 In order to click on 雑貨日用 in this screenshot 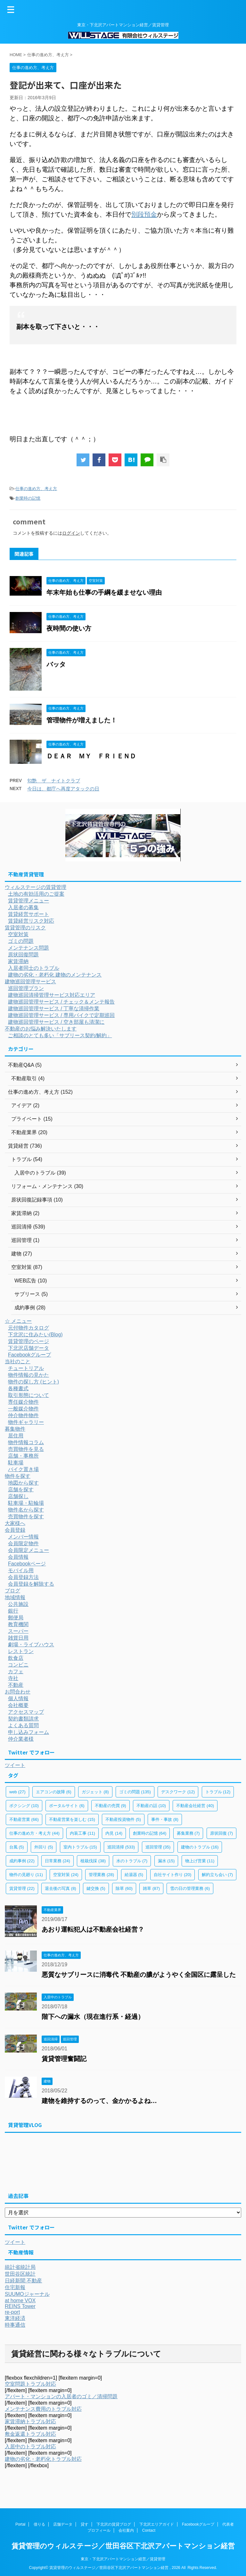, I will do `click(18, 1638)`.